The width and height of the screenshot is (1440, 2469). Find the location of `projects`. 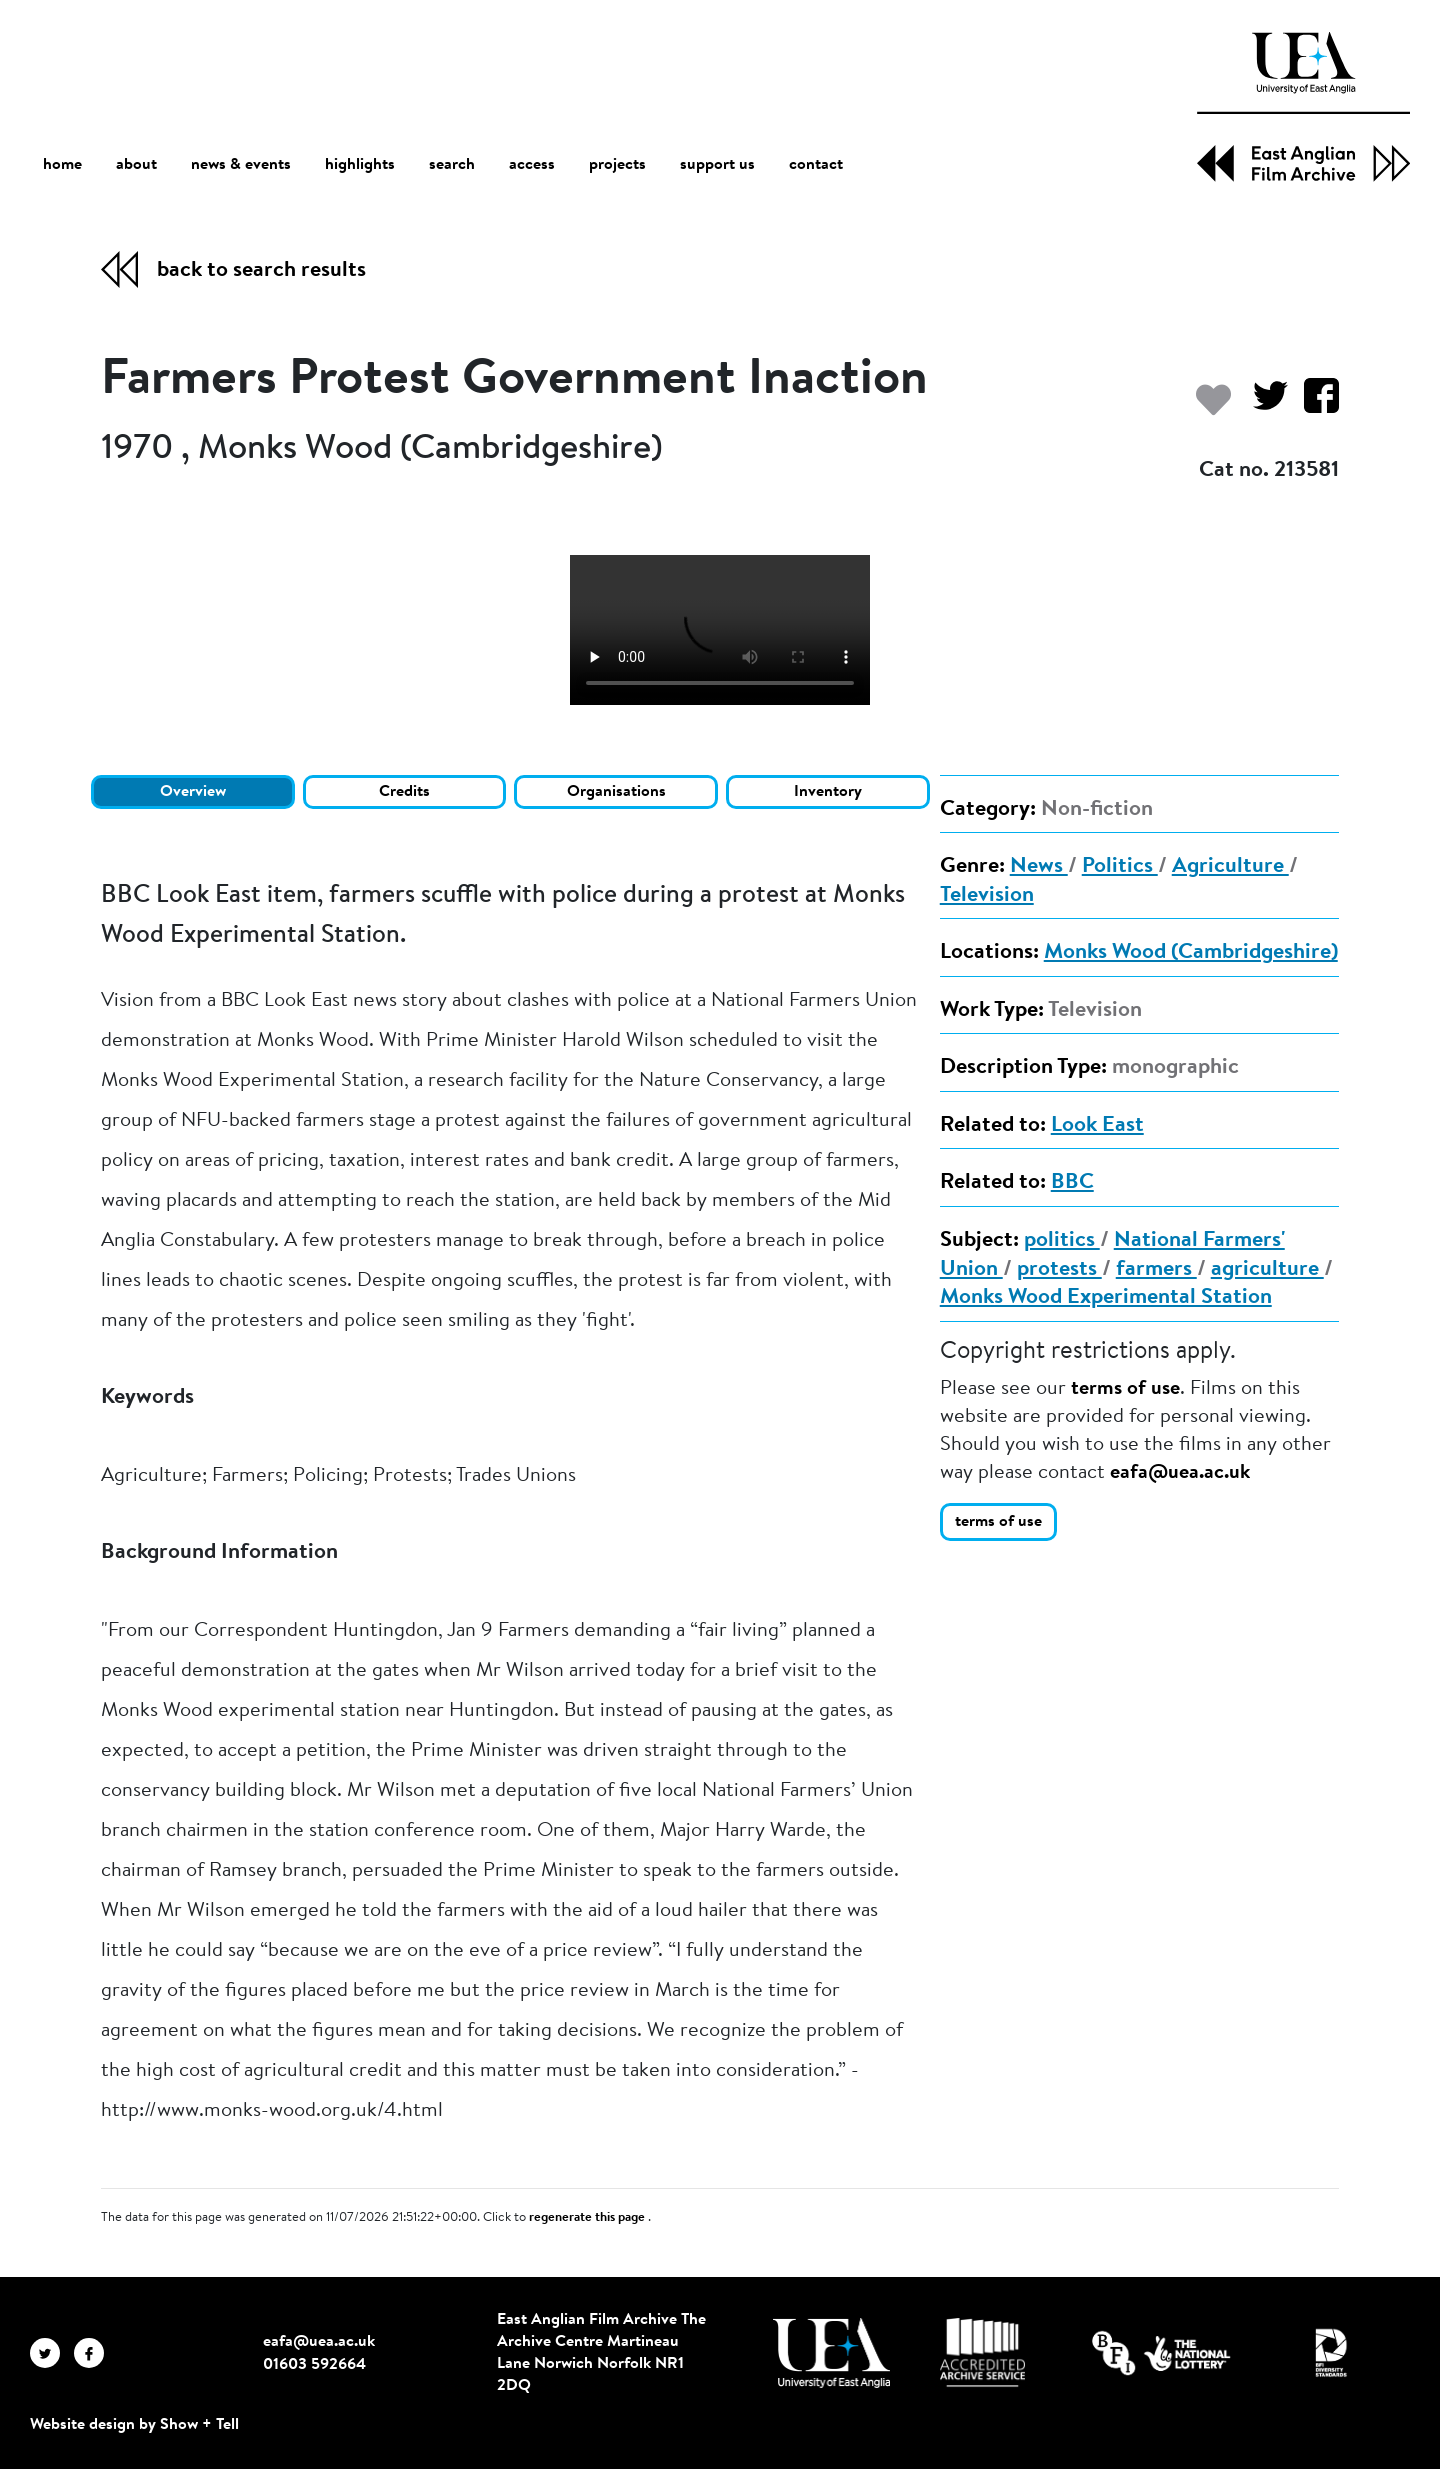

projects is located at coordinates (617, 165).